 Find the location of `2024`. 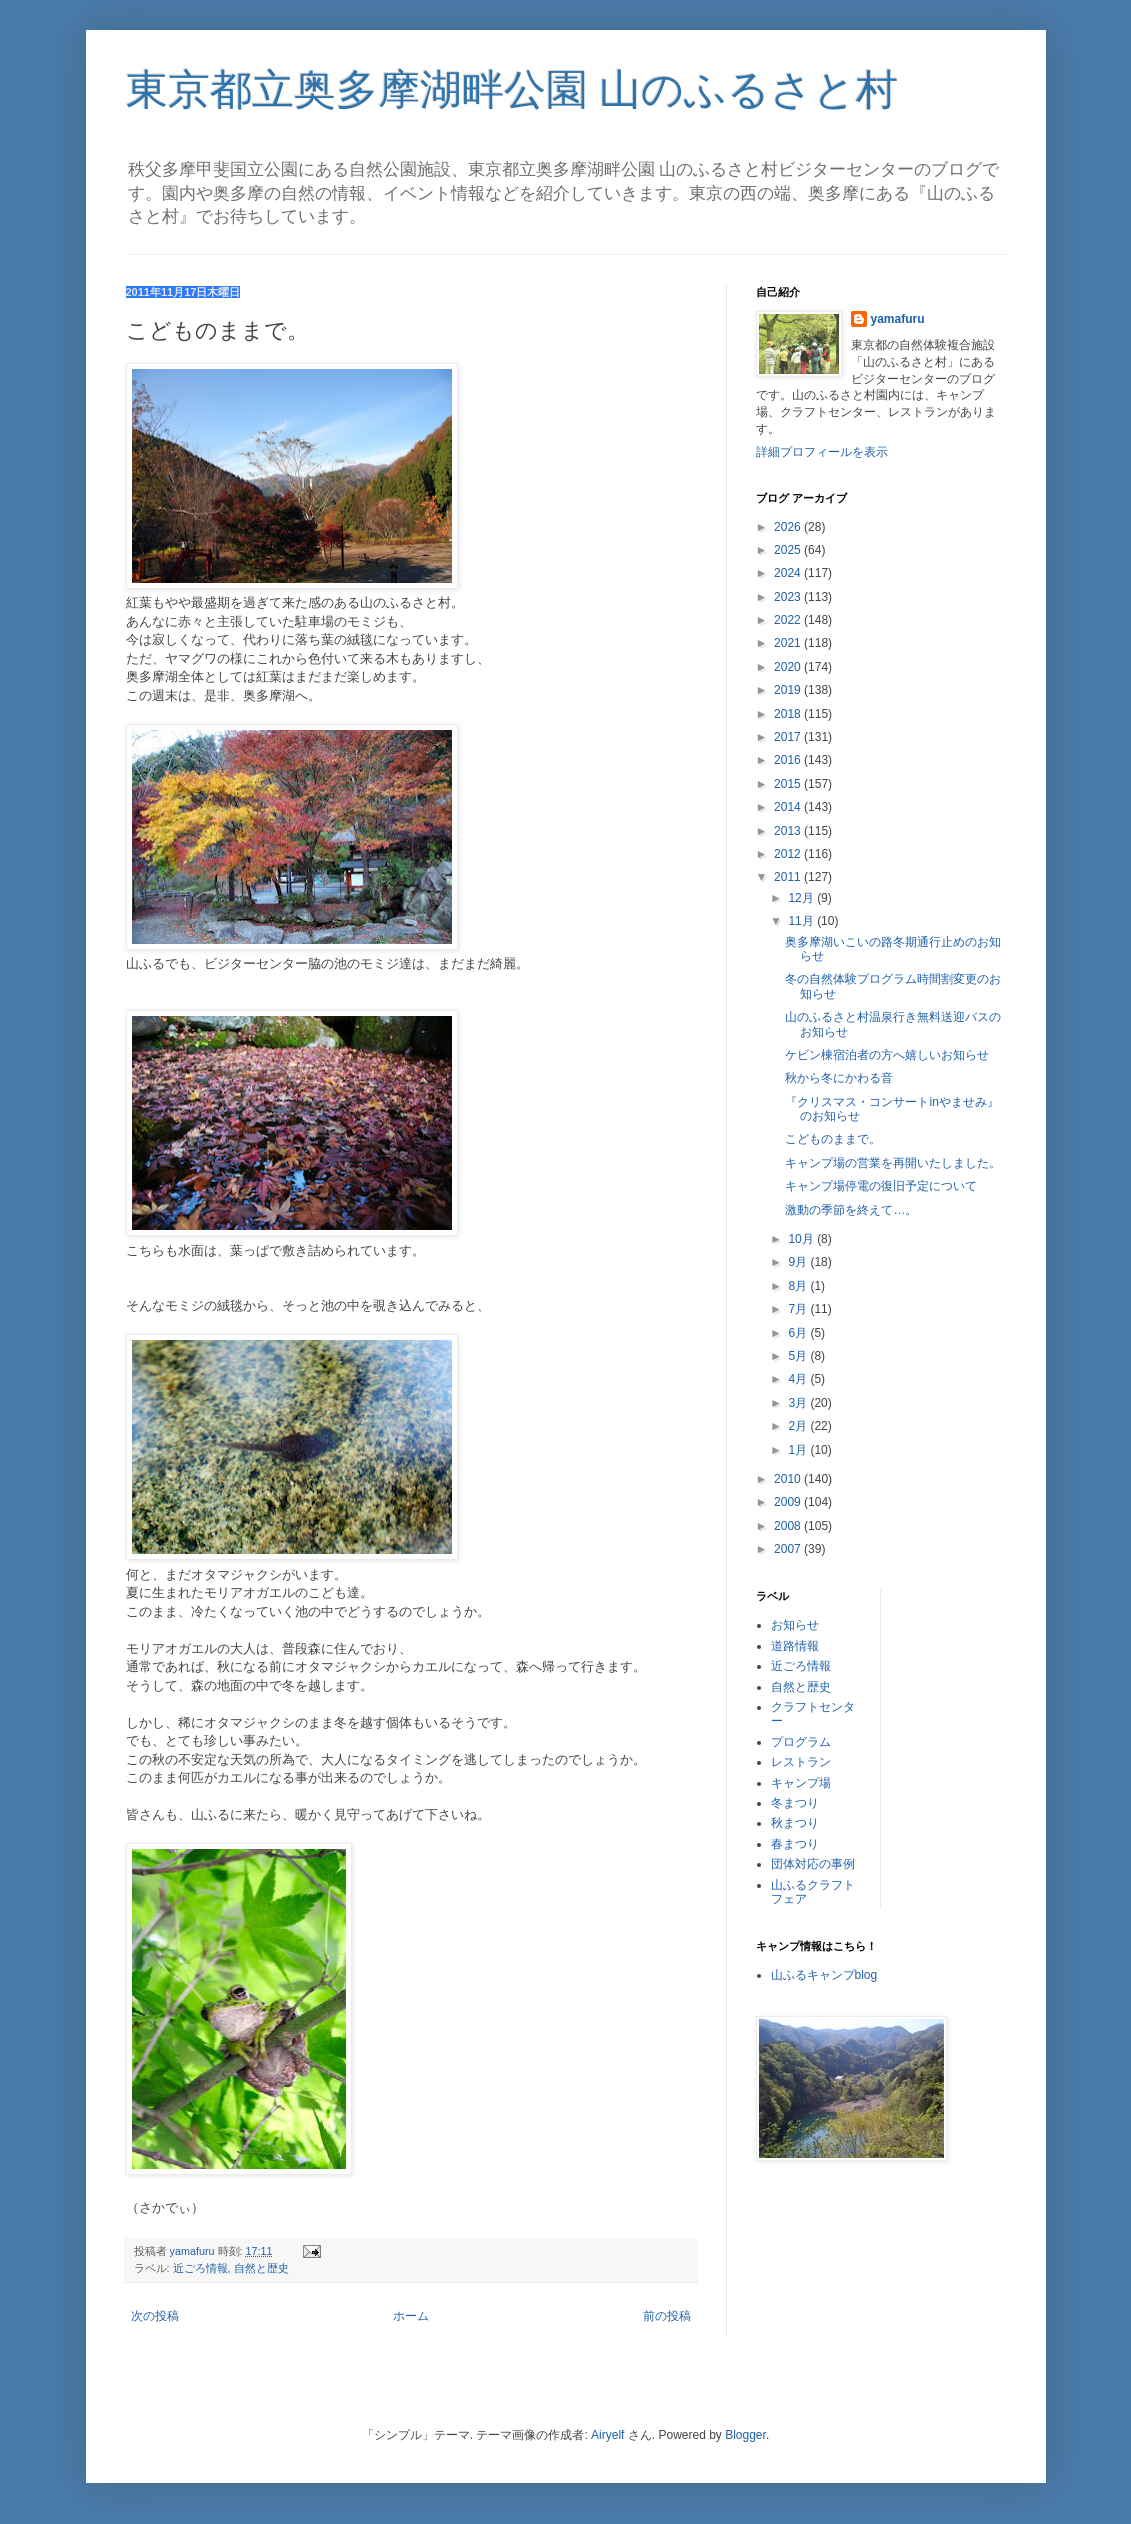

2024 is located at coordinates (789, 573).